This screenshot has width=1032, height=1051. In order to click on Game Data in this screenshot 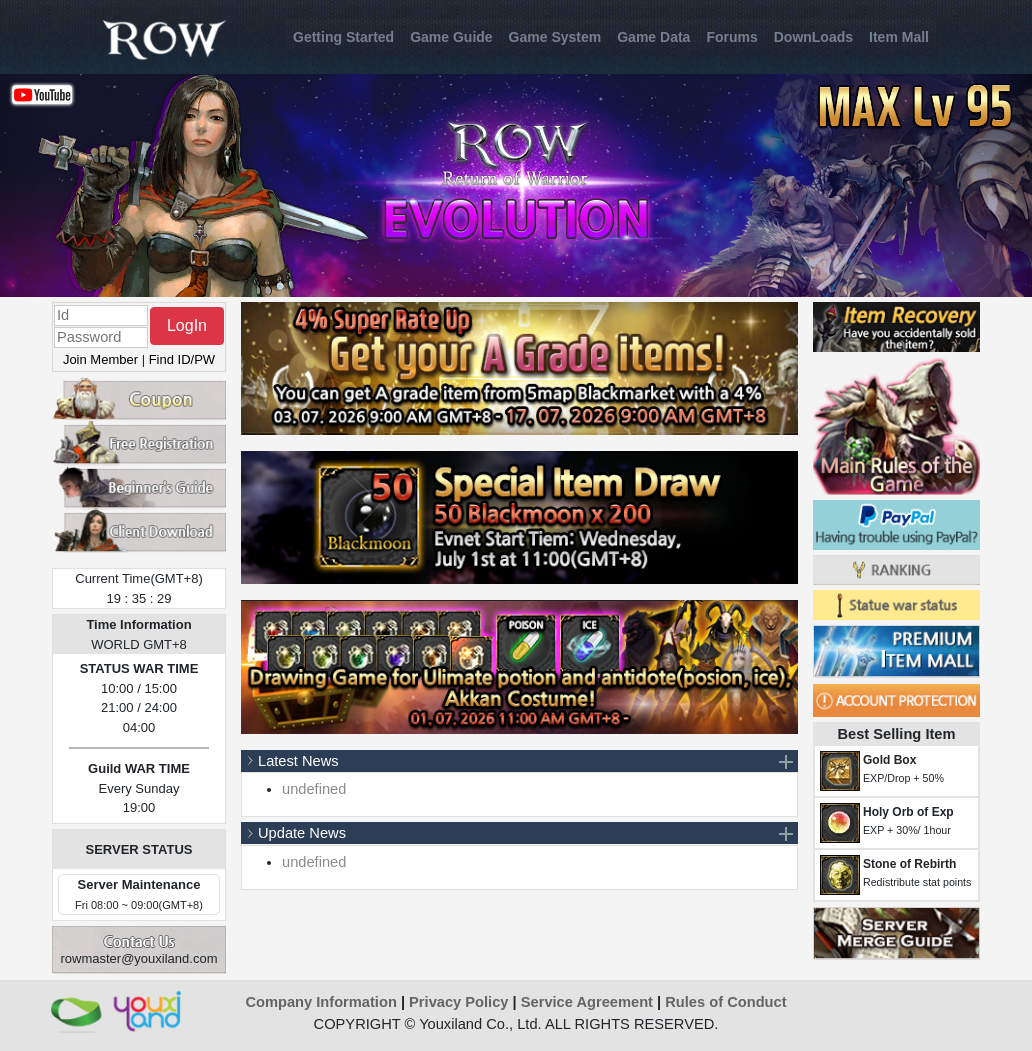, I will do `click(653, 37)`.